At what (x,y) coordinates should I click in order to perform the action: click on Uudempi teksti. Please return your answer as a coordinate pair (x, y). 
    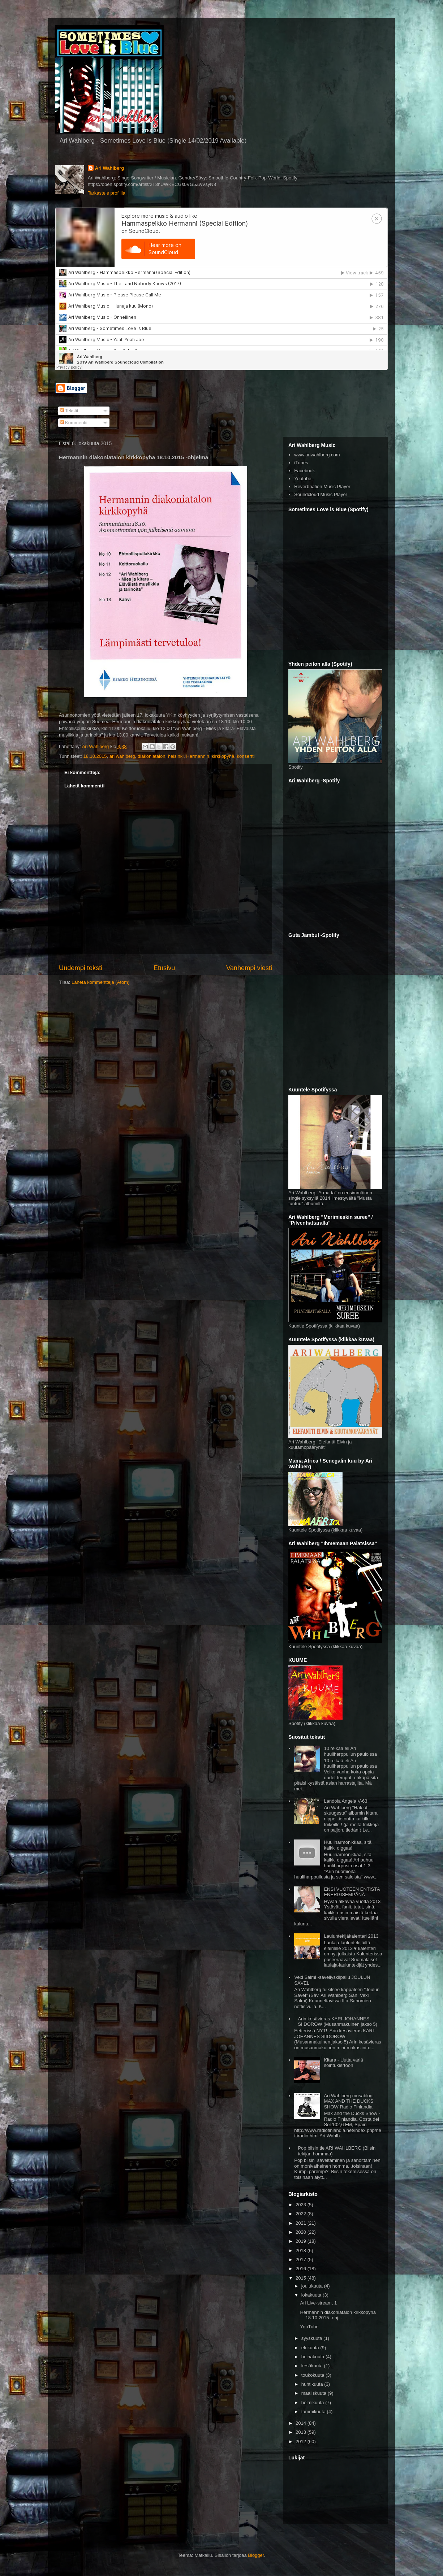
    Looking at the image, I should click on (80, 968).